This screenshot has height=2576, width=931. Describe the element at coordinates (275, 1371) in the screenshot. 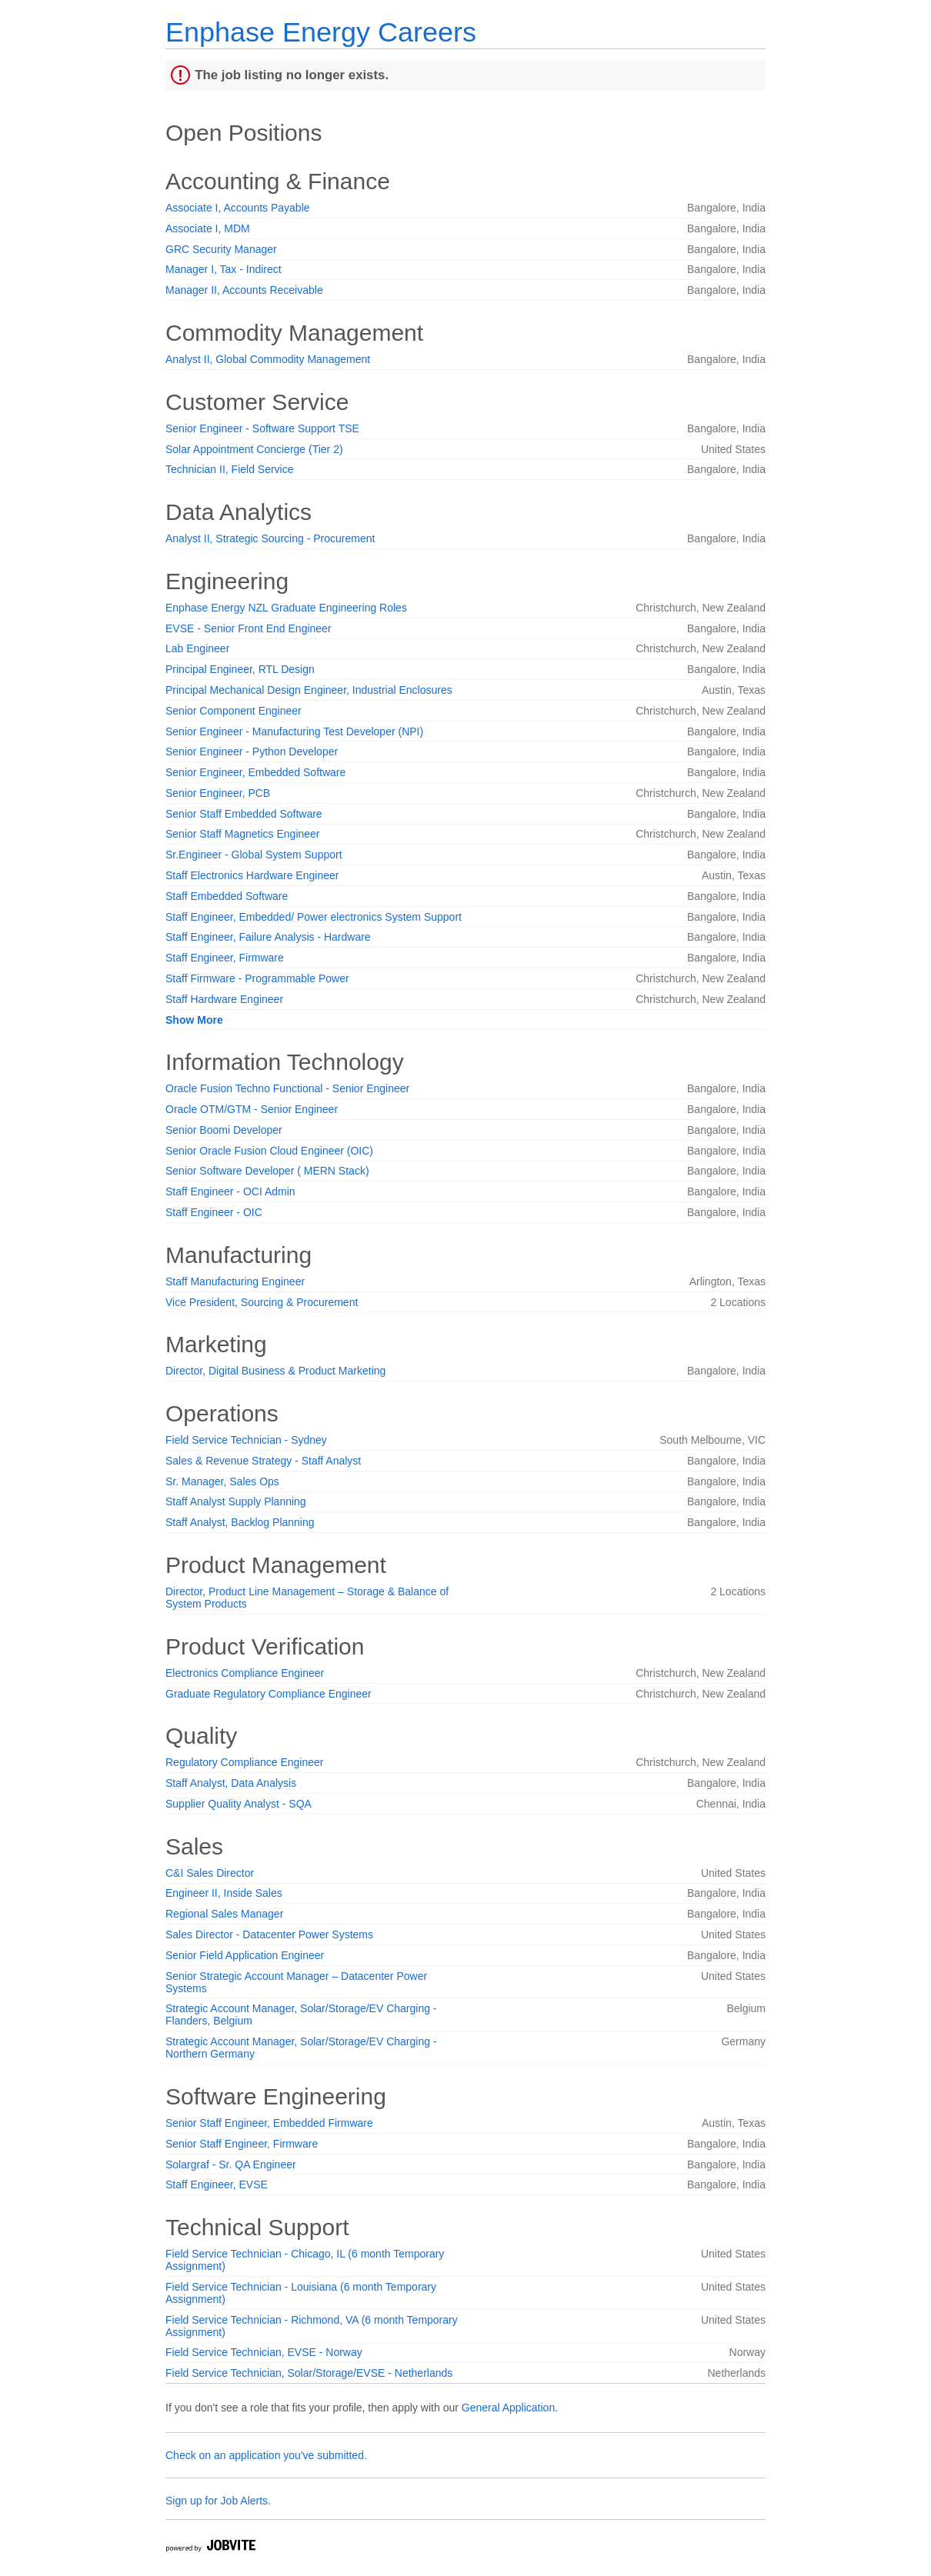

I see `Director, Digital Business & Product Marketing` at that location.